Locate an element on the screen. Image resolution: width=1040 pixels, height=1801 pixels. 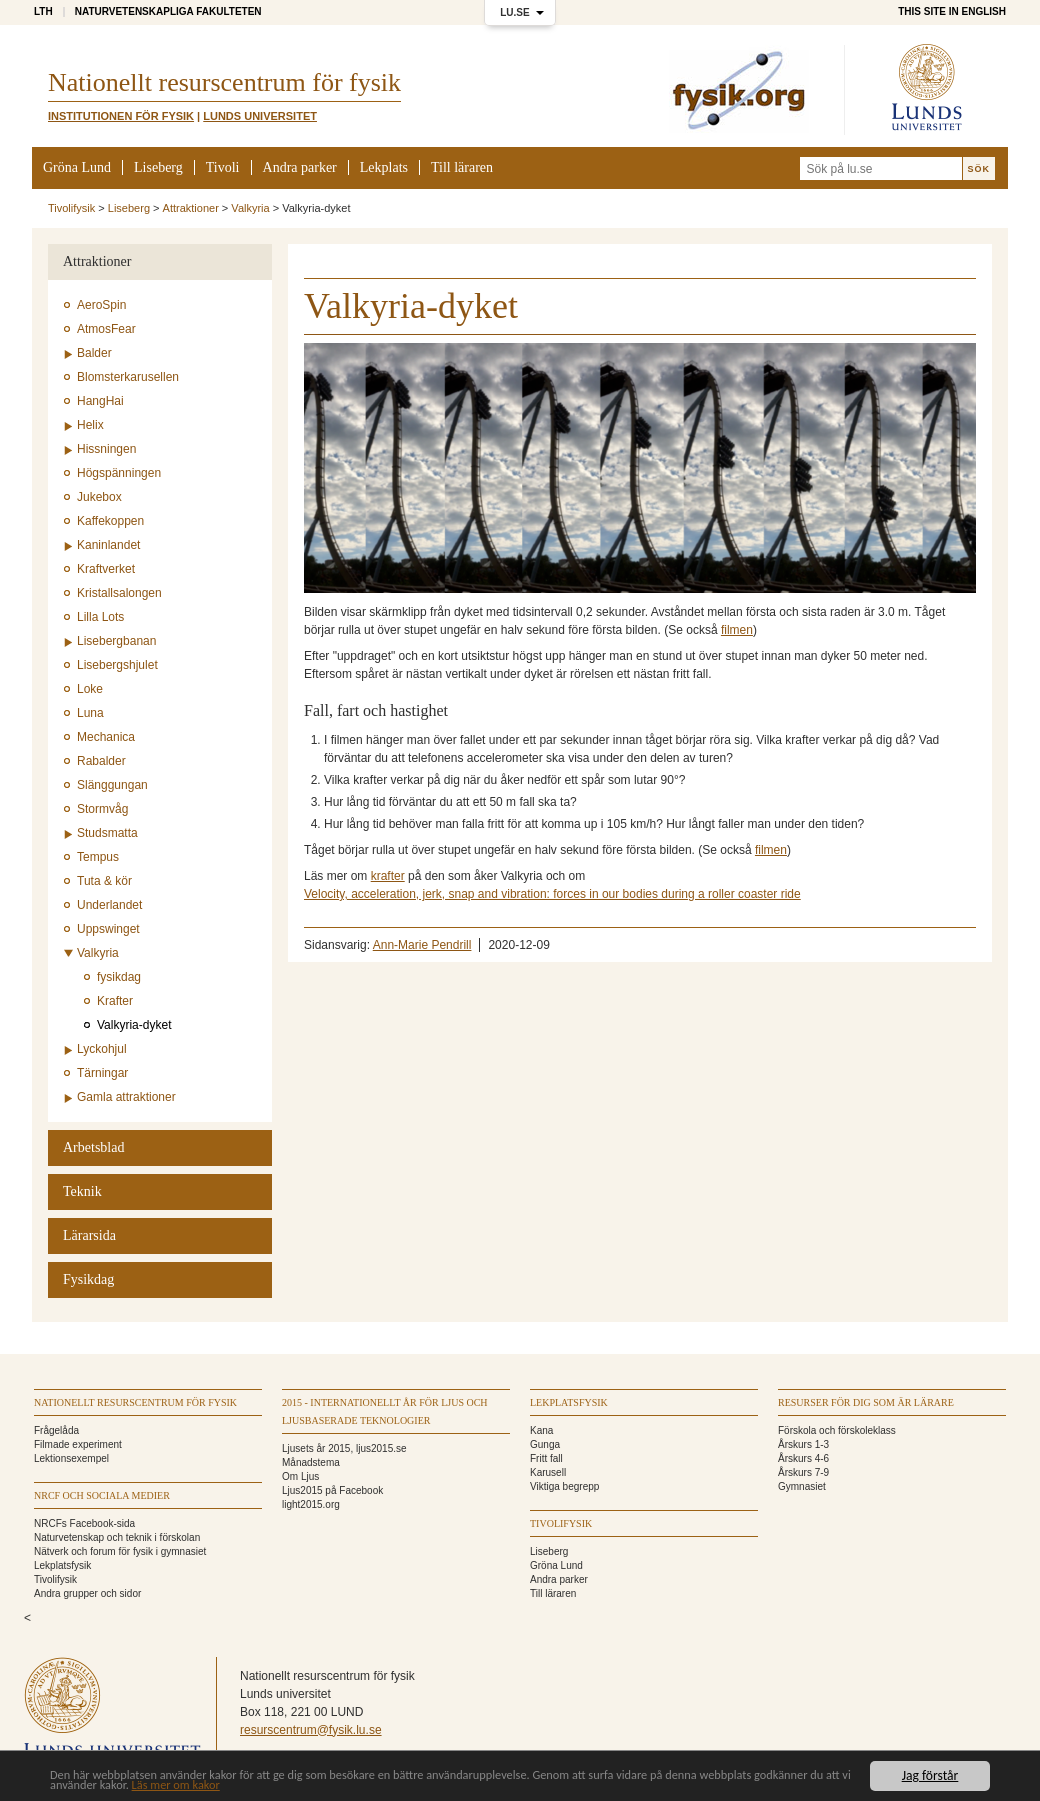
Lekplatsfysik is located at coordinates (62, 1565).